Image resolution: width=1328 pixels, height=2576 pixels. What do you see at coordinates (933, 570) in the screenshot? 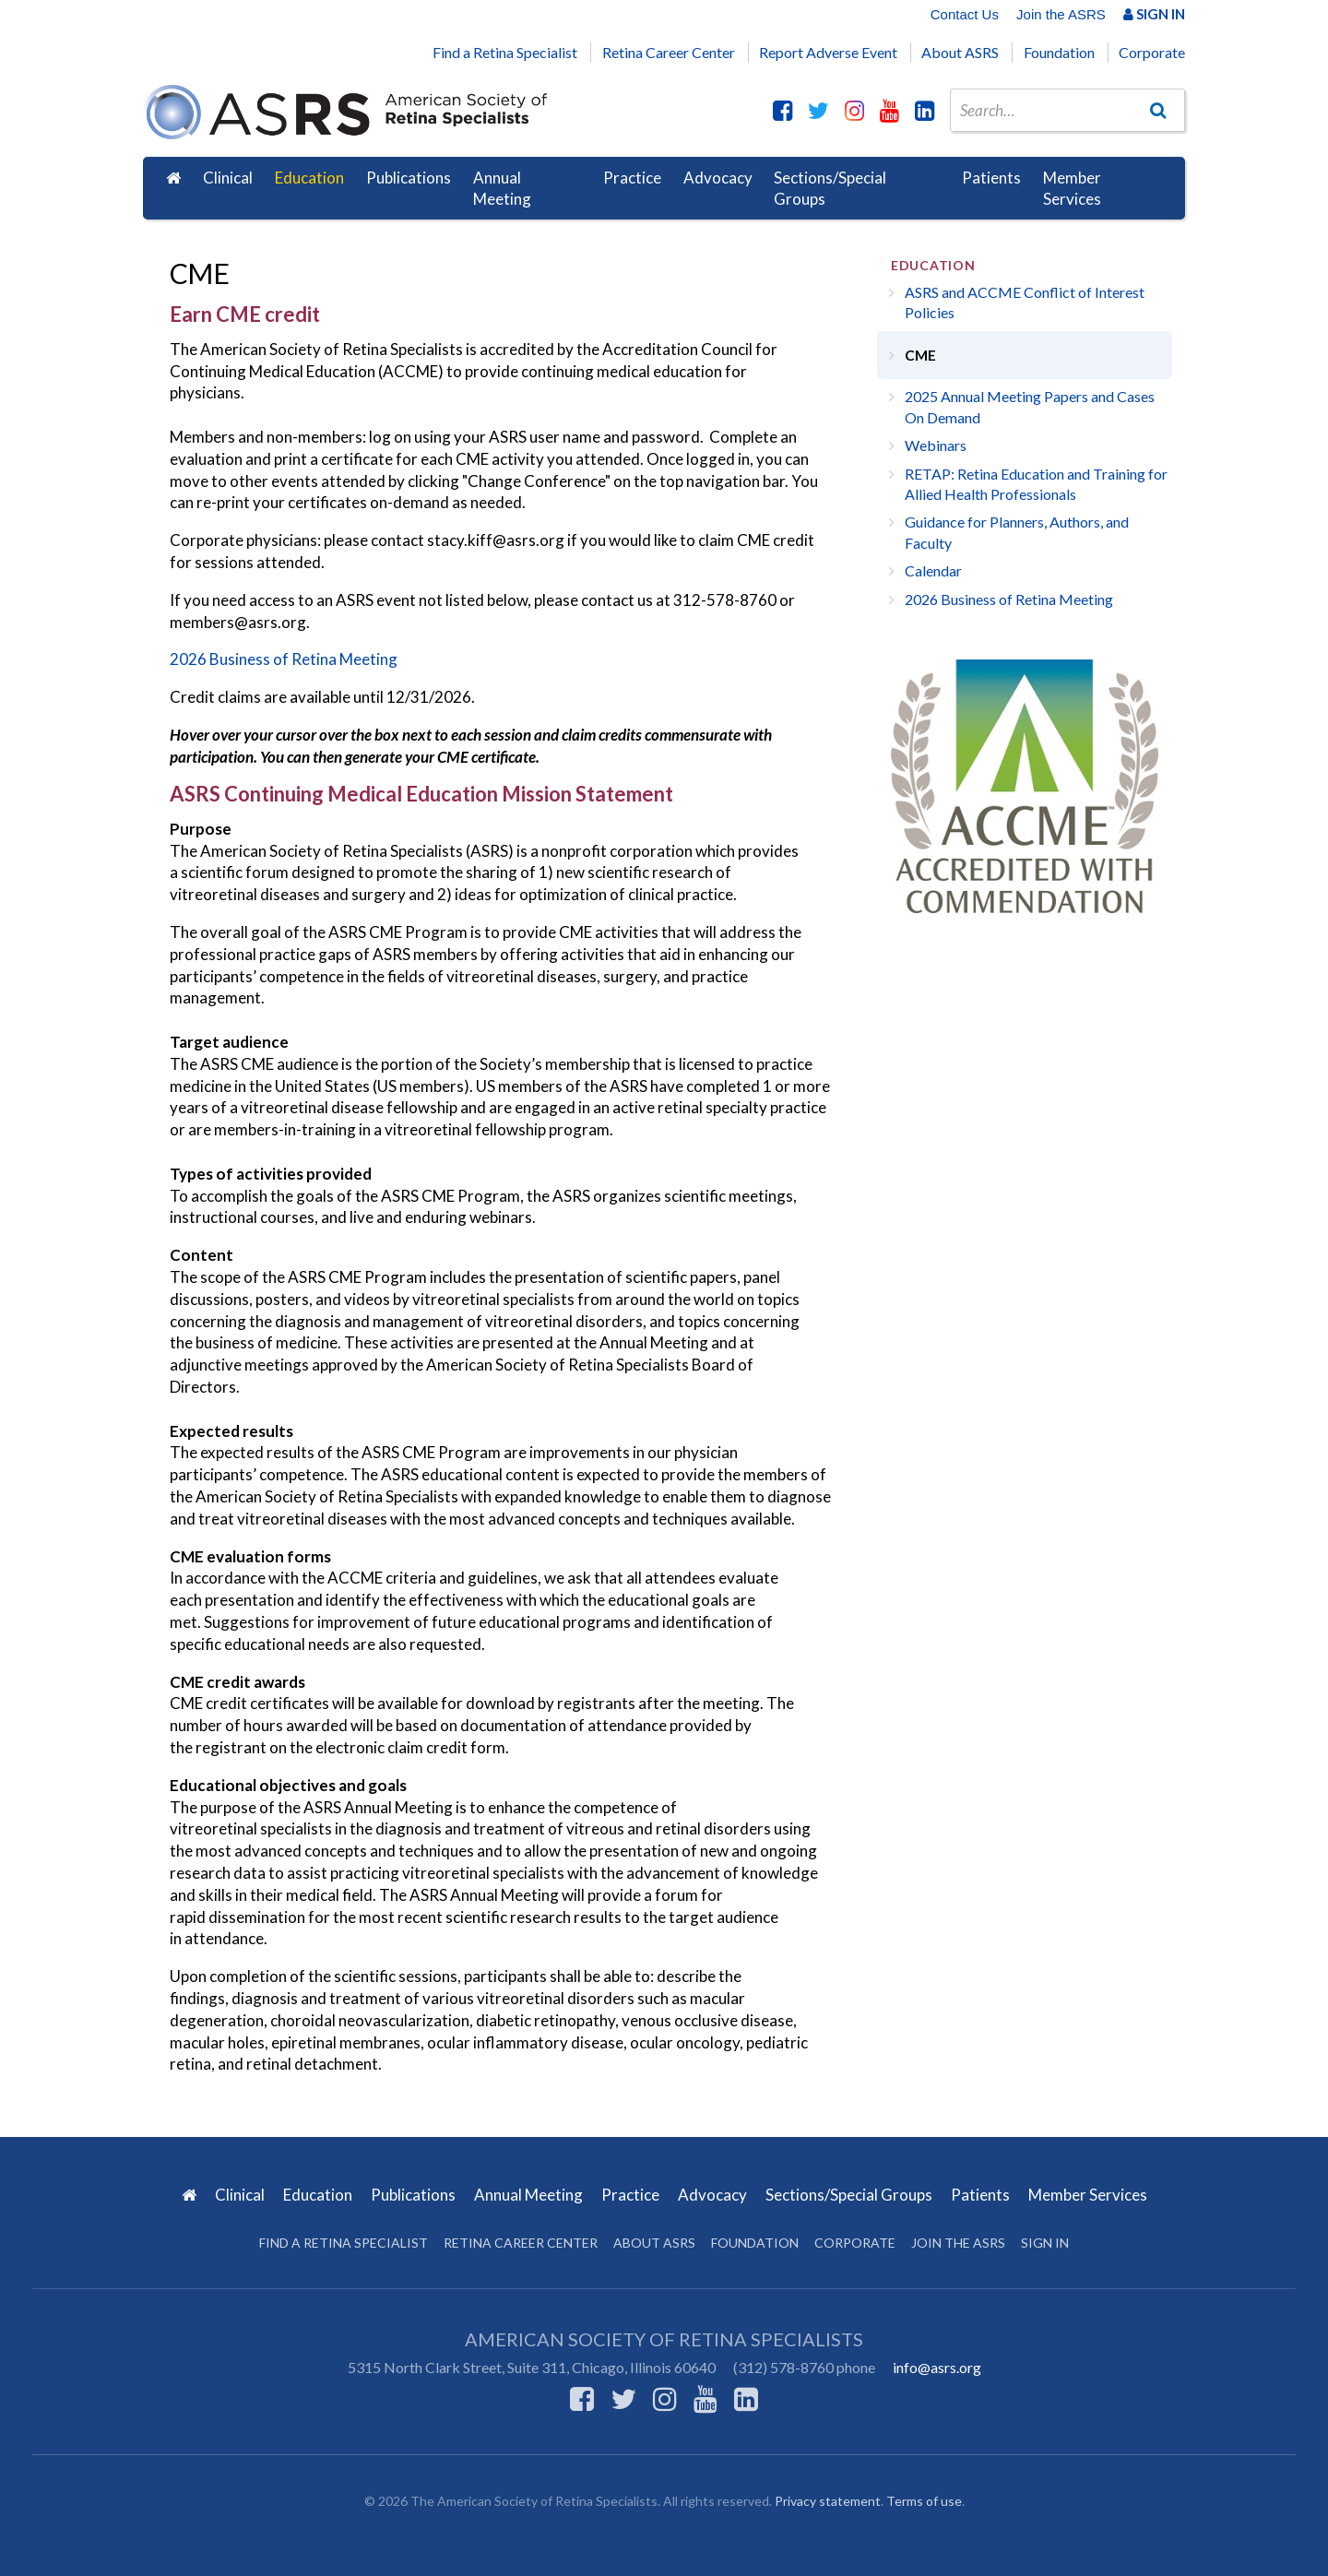
I see `Calendar` at bounding box center [933, 570].